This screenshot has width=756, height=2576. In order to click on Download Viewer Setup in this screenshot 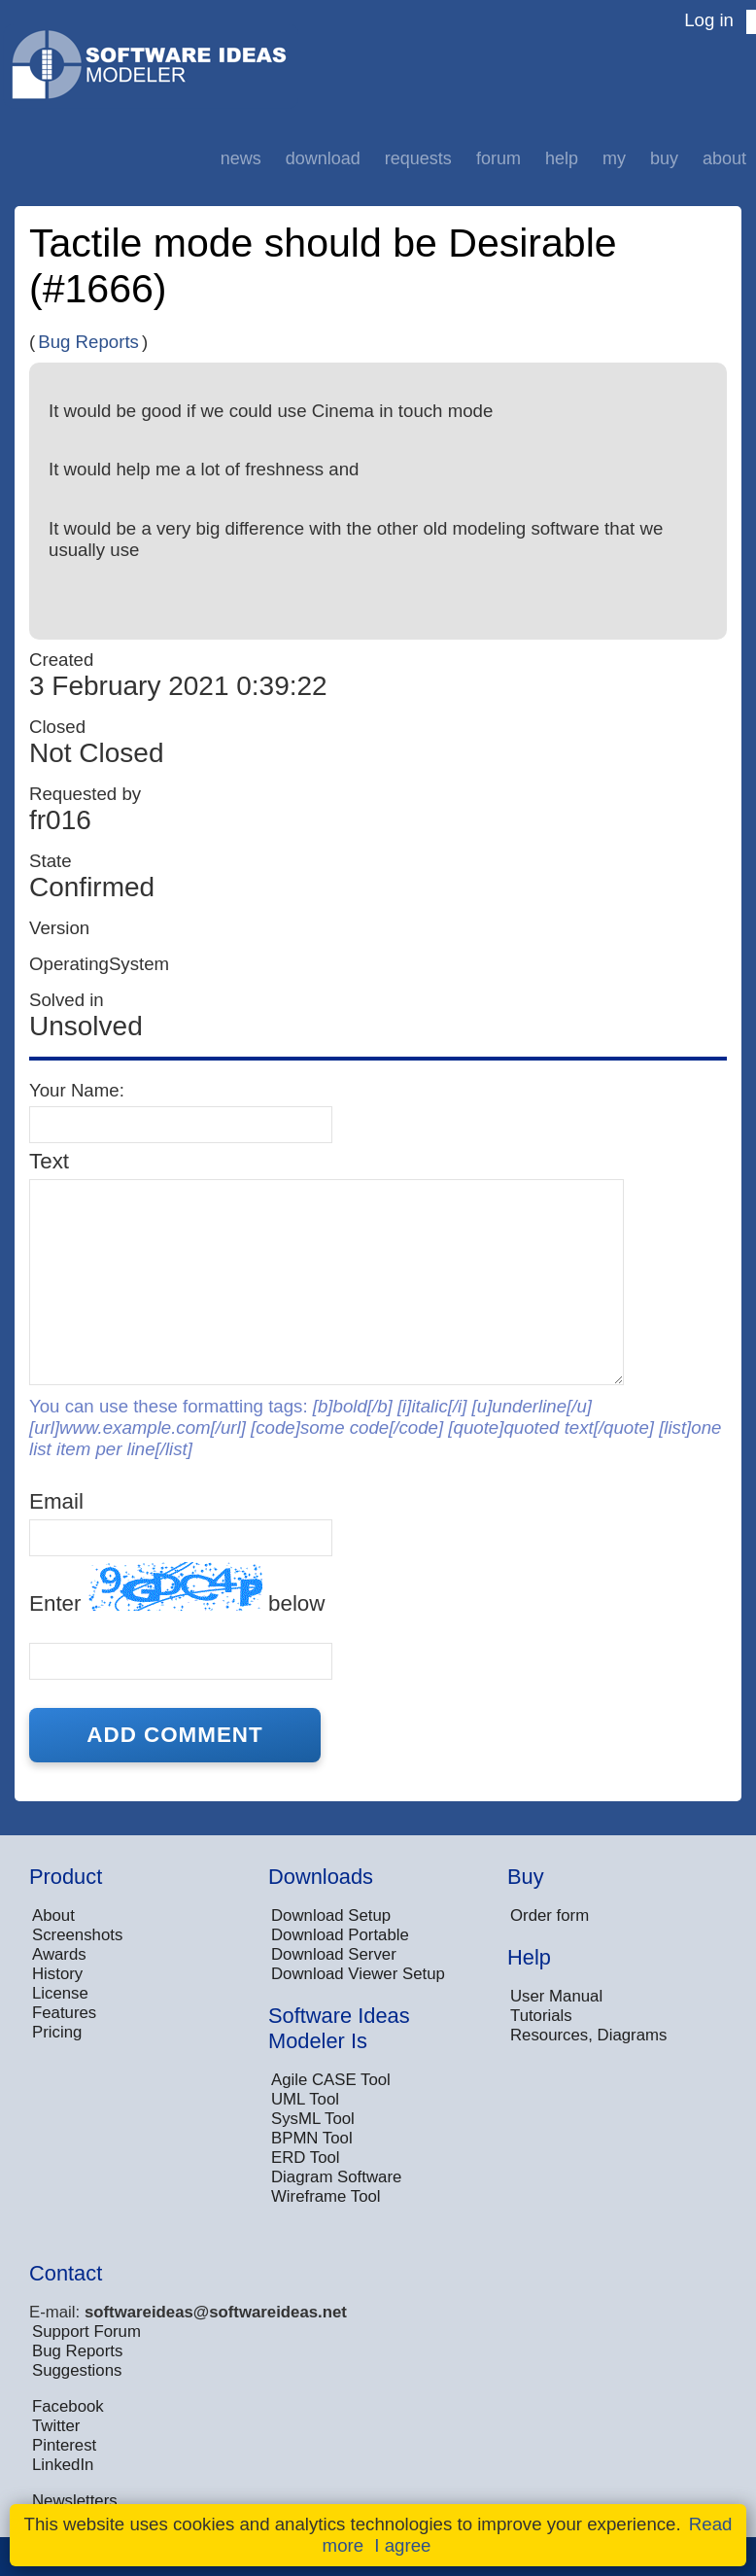, I will do `click(358, 1974)`.